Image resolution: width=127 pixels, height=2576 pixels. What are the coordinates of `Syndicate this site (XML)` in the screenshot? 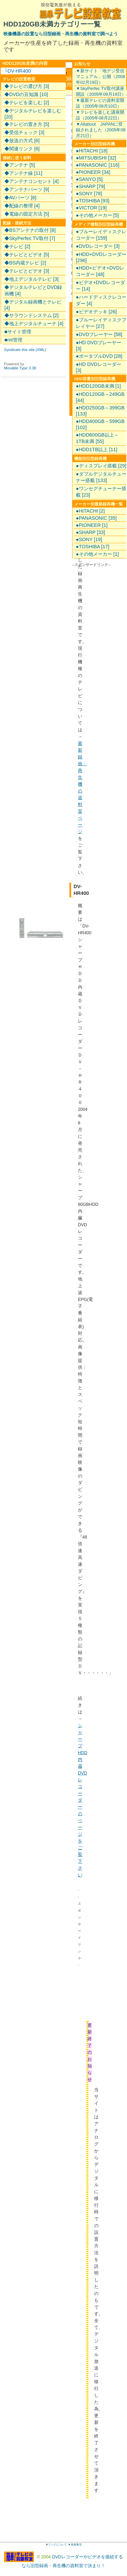 It's located at (25, 350).